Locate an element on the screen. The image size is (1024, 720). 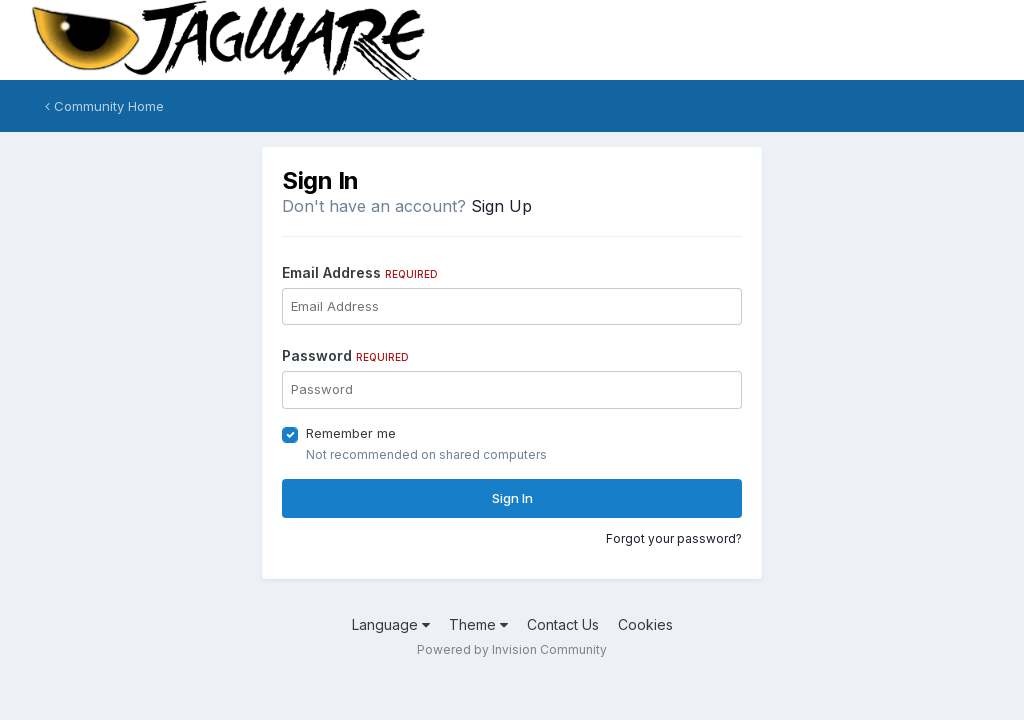
Language is located at coordinates (391, 624).